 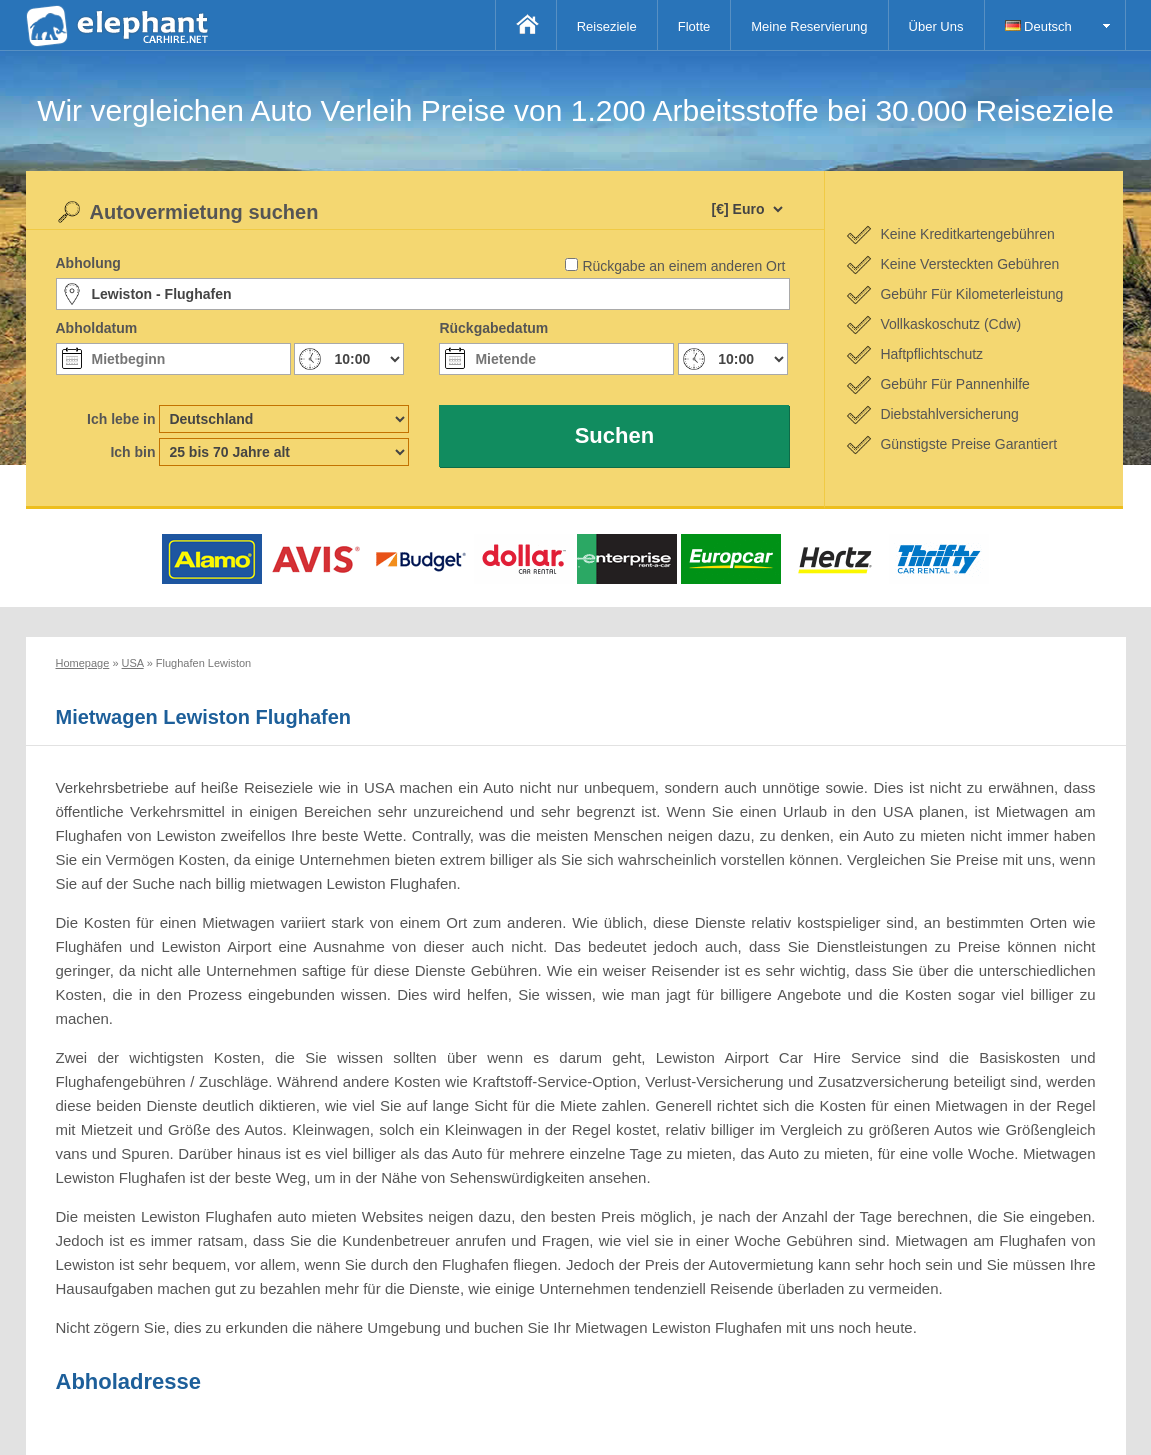 What do you see at coordinates (97, 328) in the screenshot?
I see `Abholdatum` at bounding box center [97, 328].